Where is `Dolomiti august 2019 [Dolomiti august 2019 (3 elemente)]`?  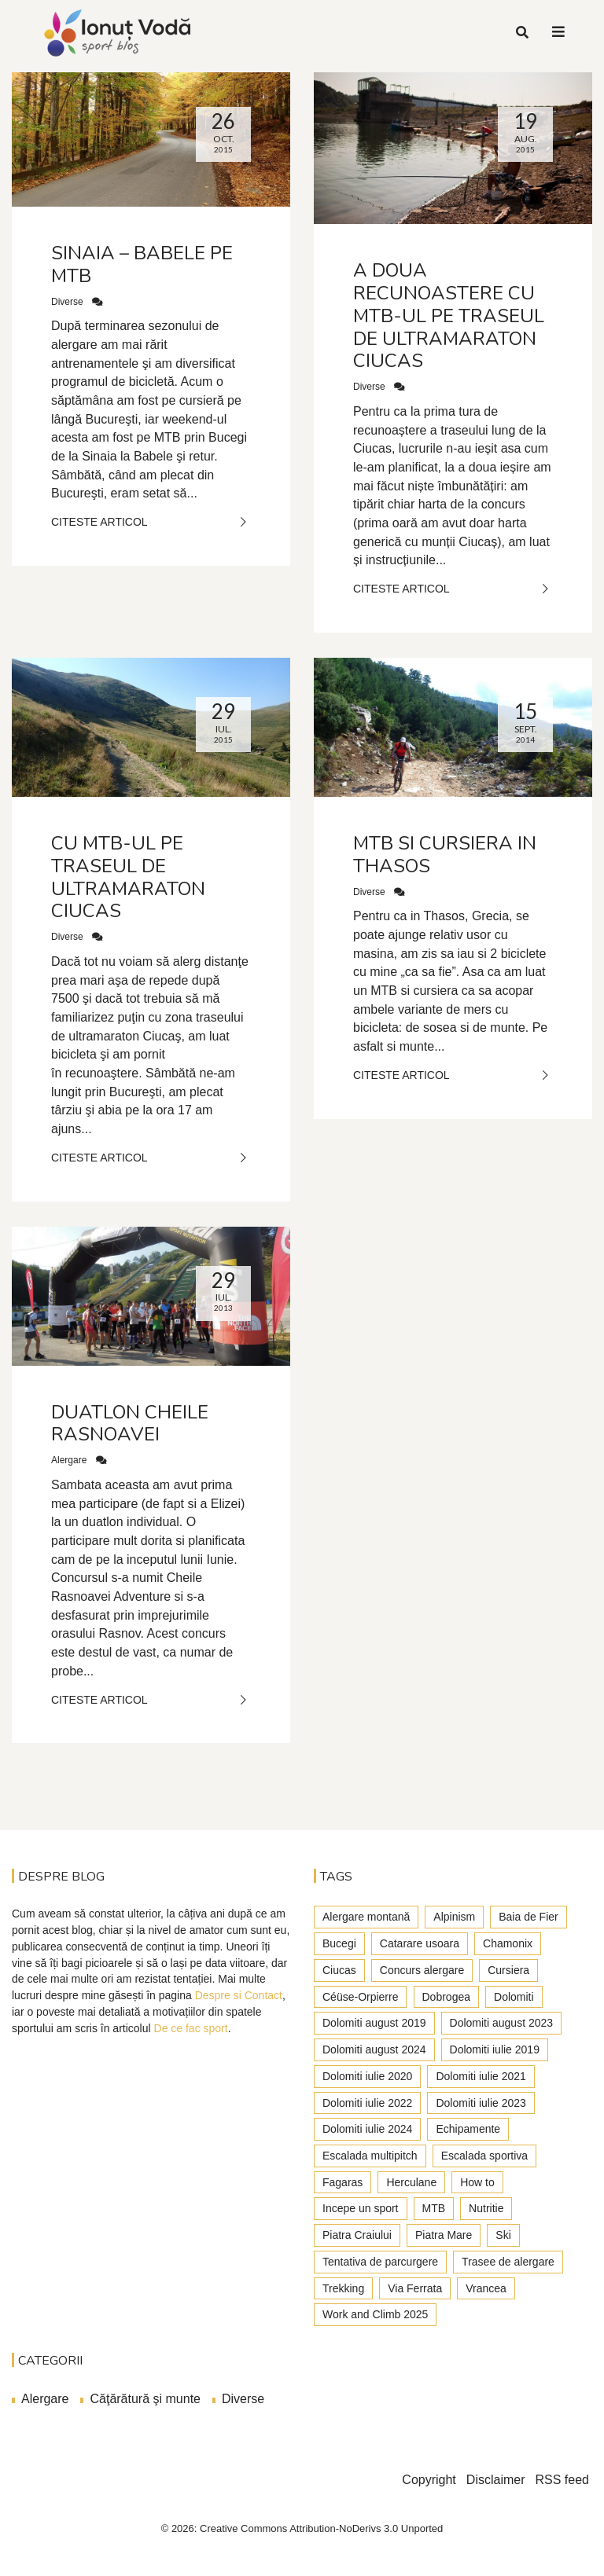 Dolomiti august 2019 [Dolomiti august 2019 (3 elemente)] is located at coordinates (374, 2022).